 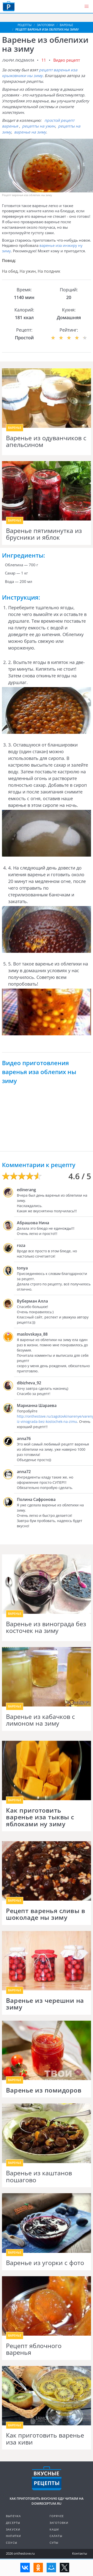 What do you see at coordinates (13, 2523) in the screenshot?
I see `Десерты` at bounding box center [13, 2523].